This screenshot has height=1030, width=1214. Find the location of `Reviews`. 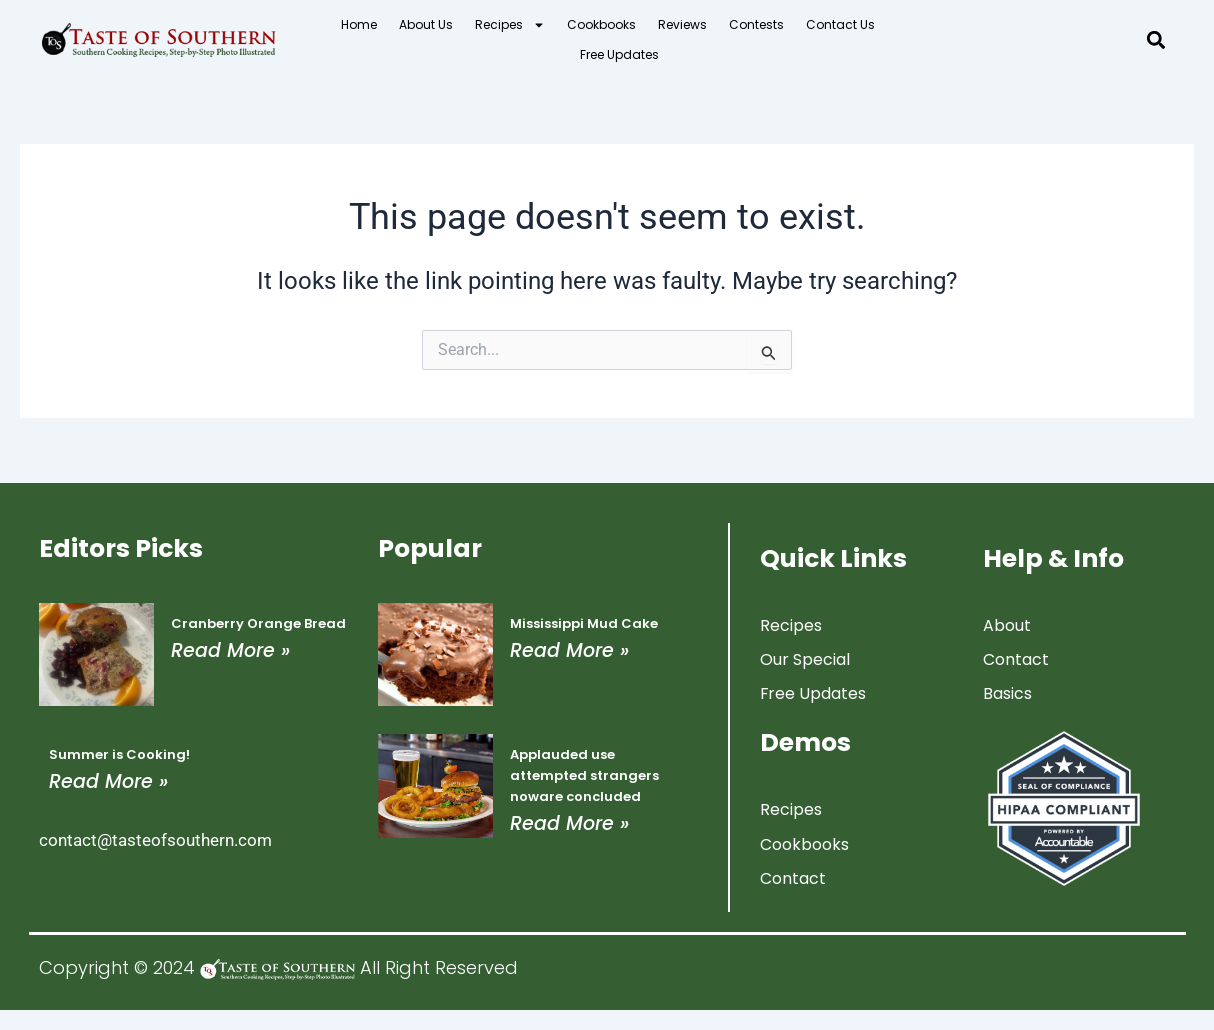

Reviews is located at coordinates (682, 24).